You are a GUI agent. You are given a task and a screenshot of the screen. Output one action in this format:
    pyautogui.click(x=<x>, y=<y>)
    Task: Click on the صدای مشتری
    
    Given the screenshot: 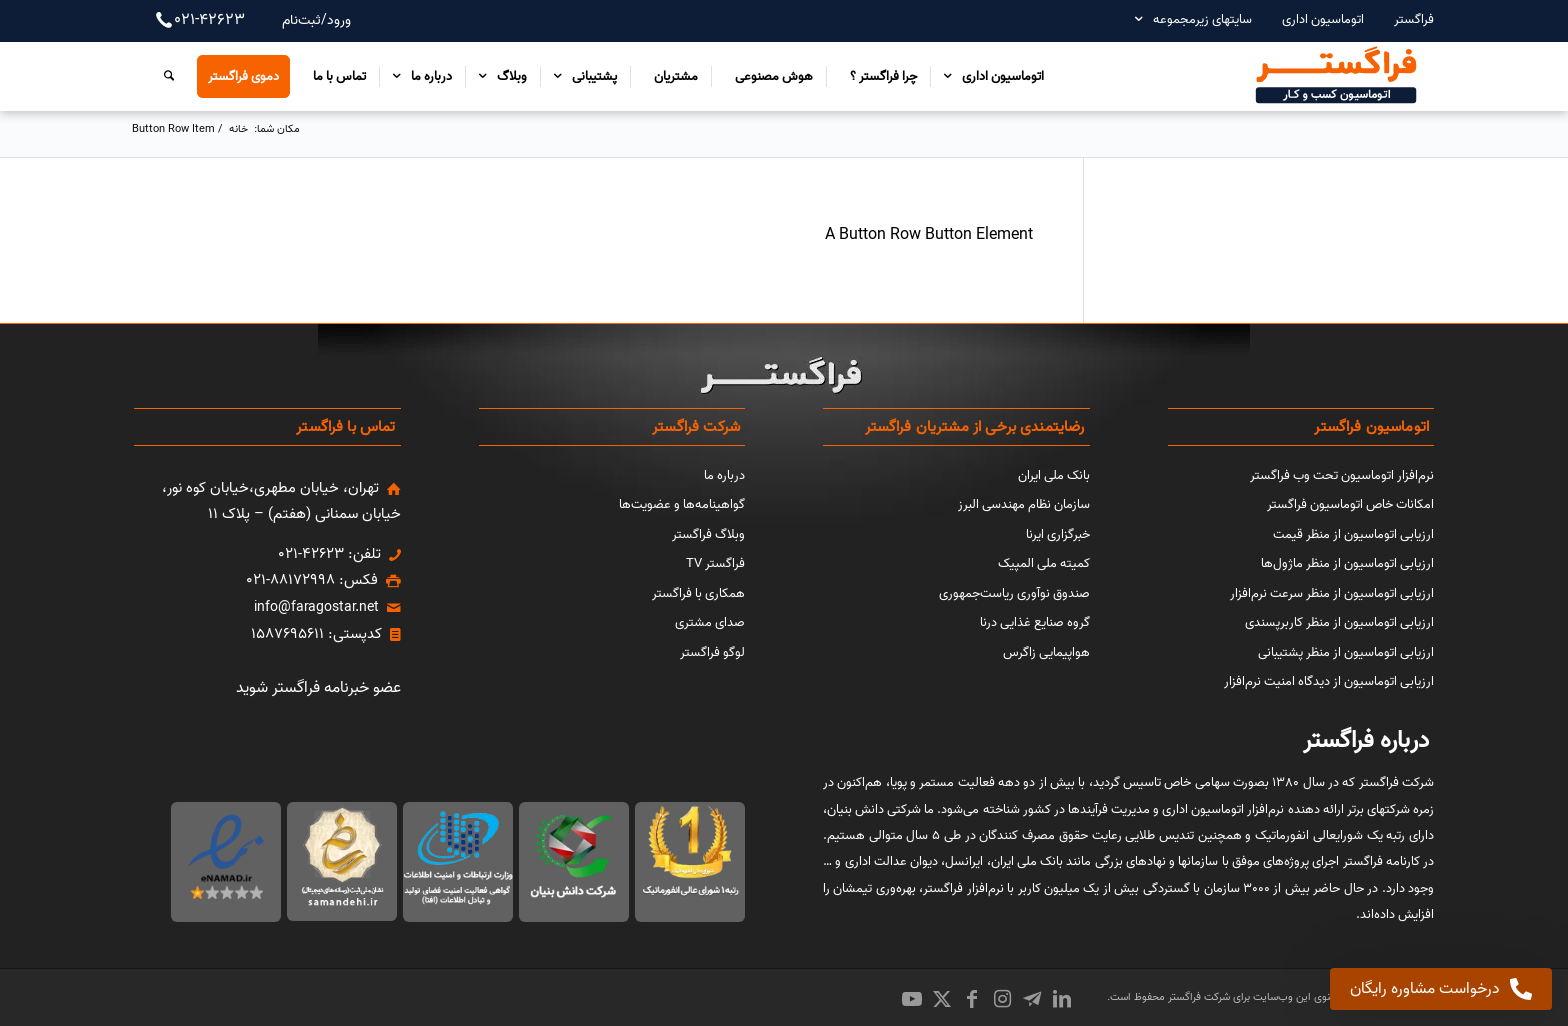 What is the action you would take?
    pyautogui.click(x=710, y=622)
    